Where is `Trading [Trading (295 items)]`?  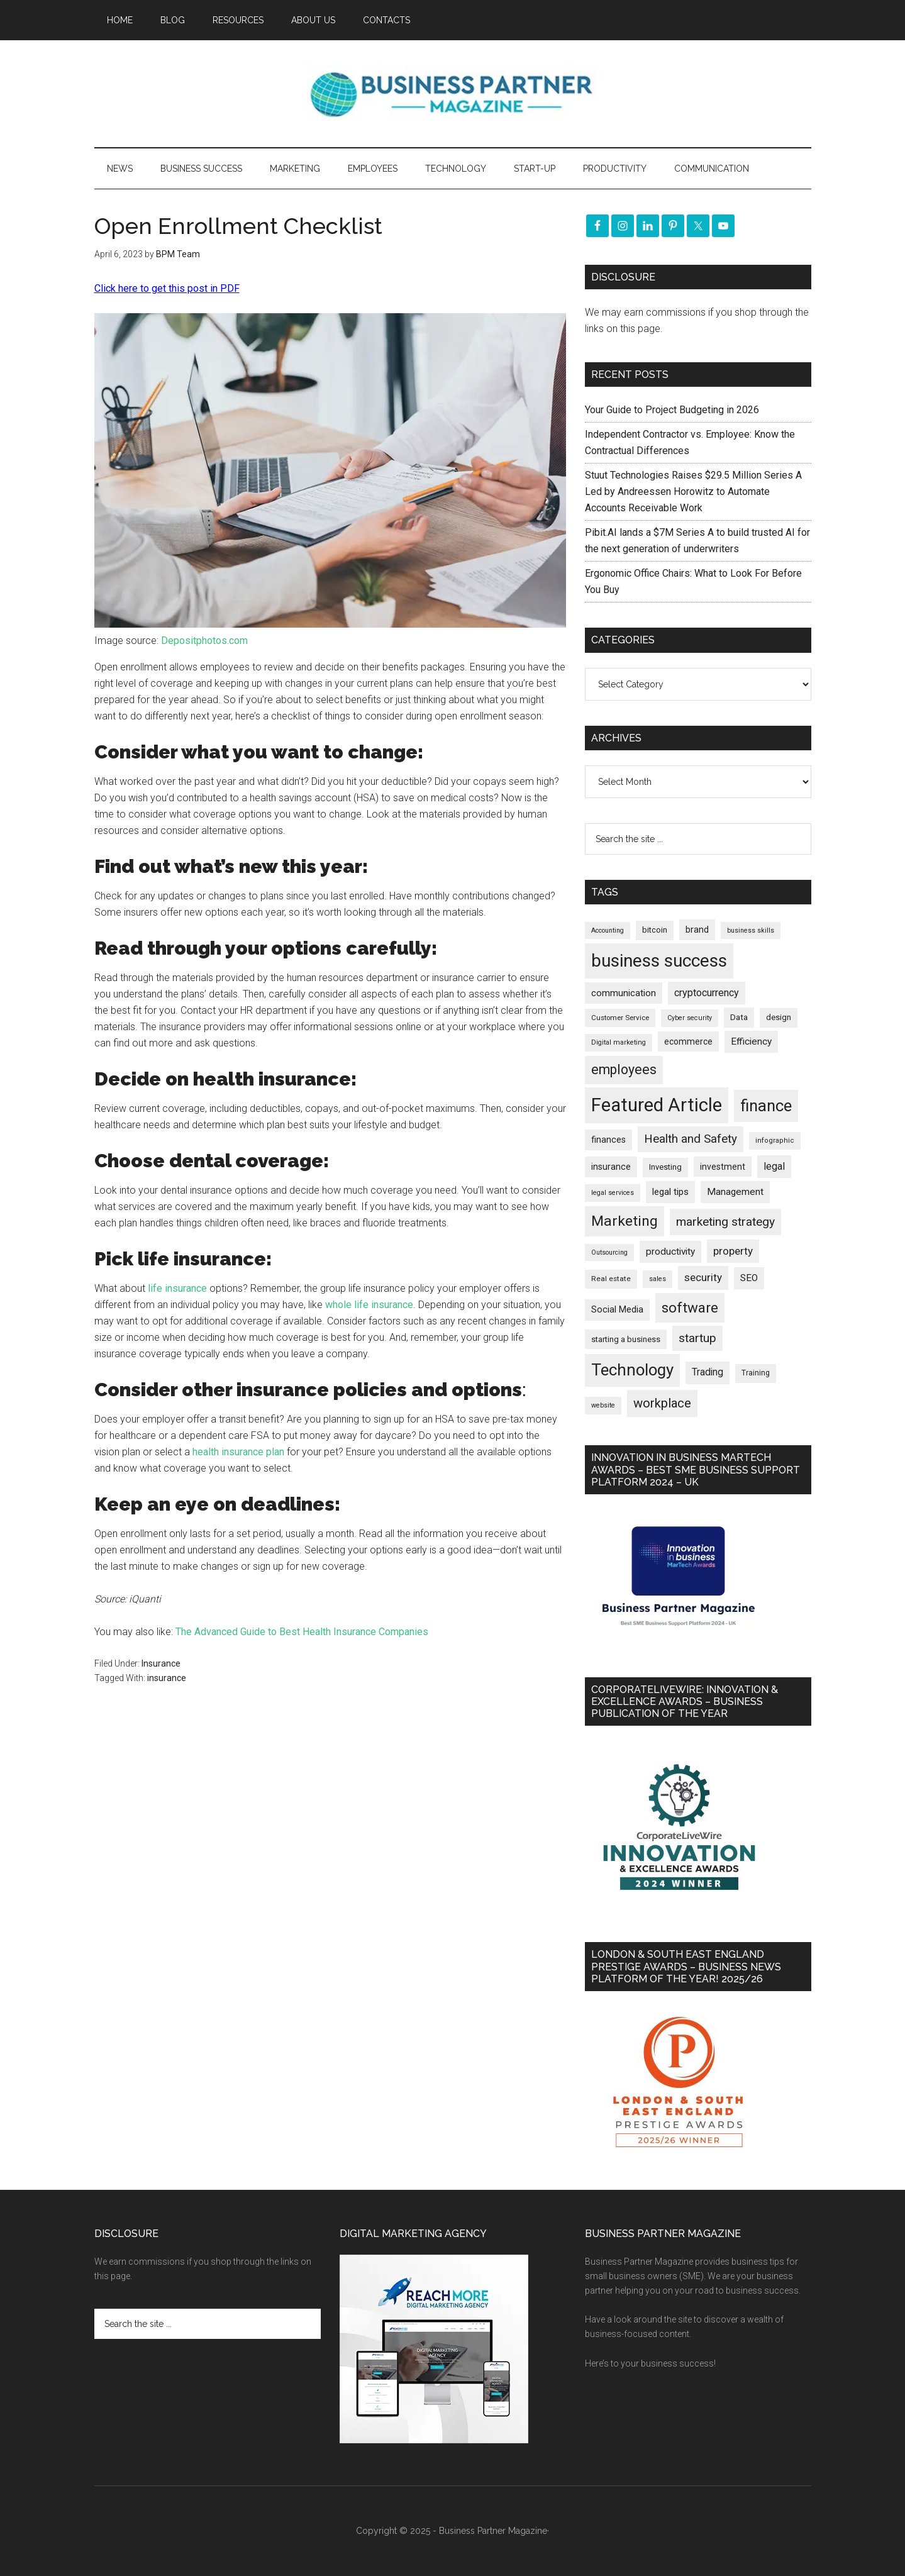
Trading [Trading (295 items)] is located at coordinates (707, 1372).